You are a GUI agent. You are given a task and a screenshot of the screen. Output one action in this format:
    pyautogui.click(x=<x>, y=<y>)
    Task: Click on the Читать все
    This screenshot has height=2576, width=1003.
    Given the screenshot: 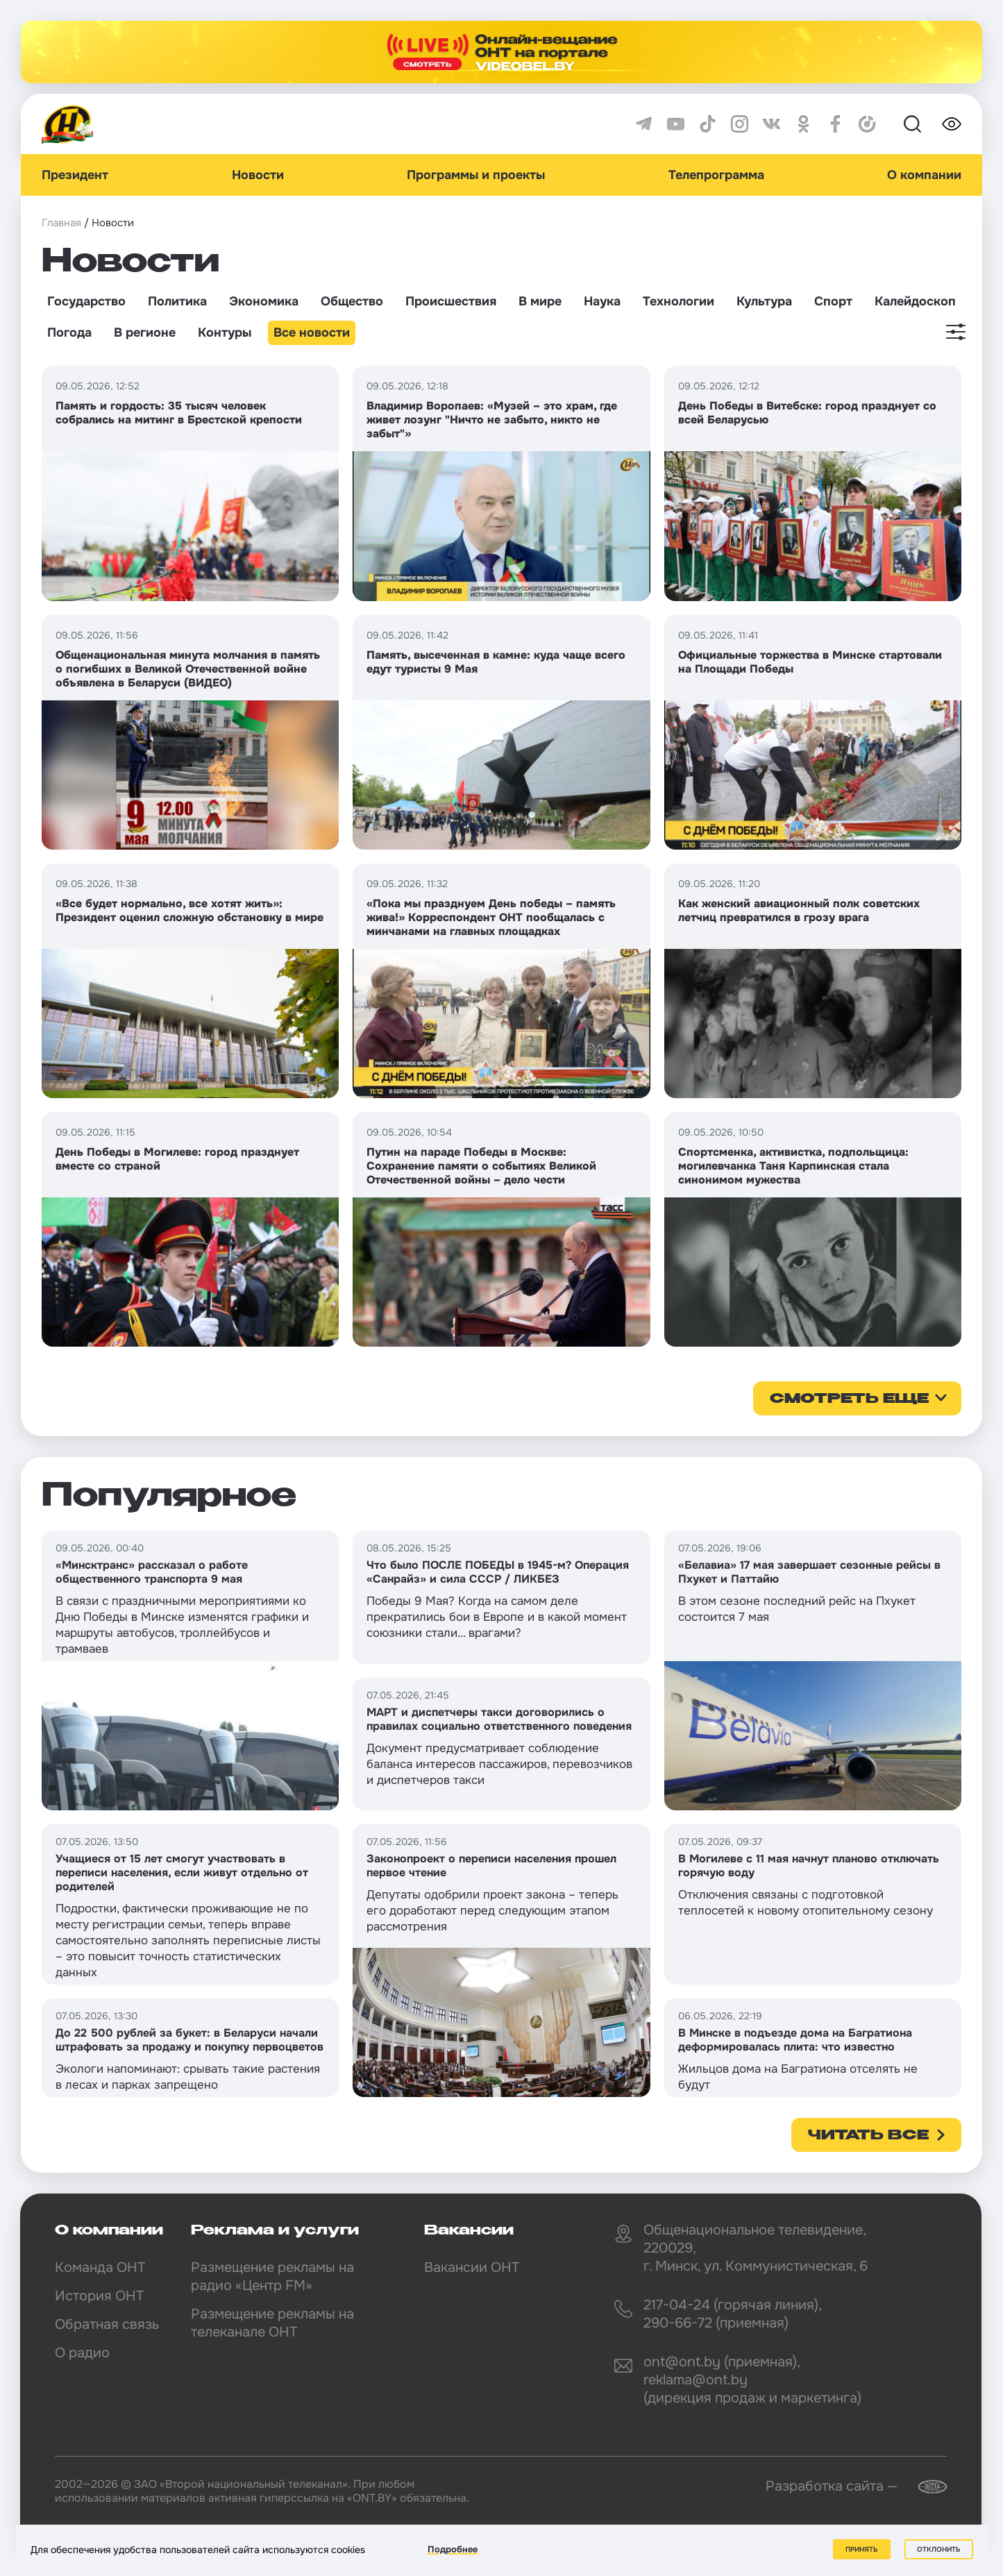 What is the action you would take?
    pyautogui.click(x=868, y=2136)
    